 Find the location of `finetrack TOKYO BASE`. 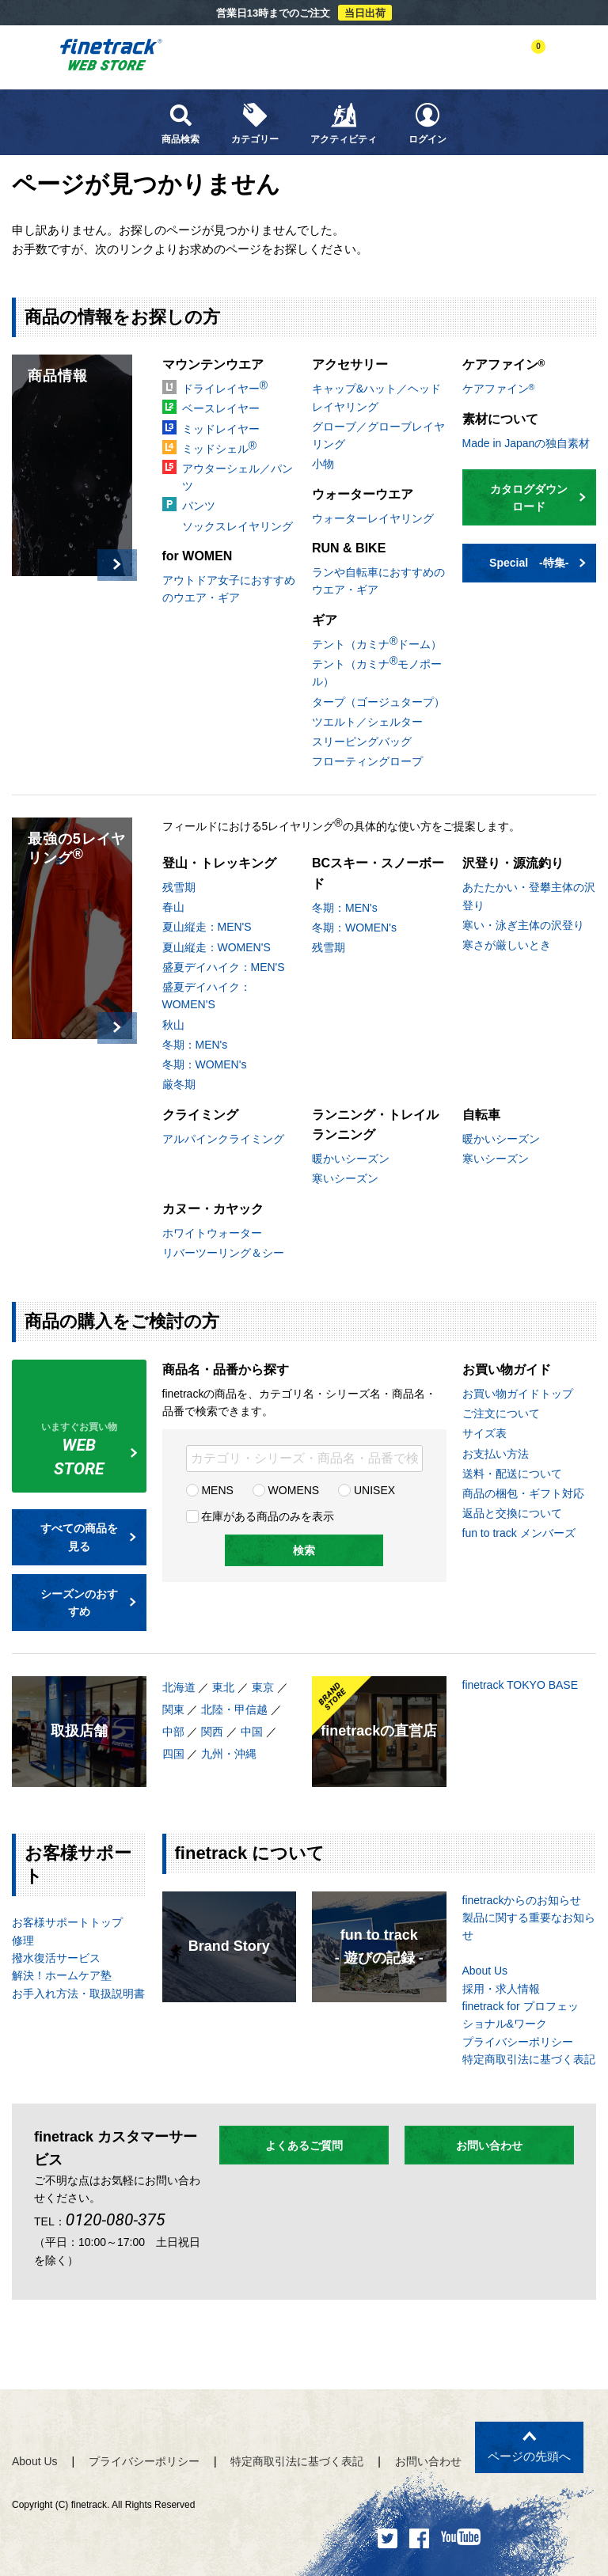

finetrack TOKYO BASE is located at coordinates (520, 1685).